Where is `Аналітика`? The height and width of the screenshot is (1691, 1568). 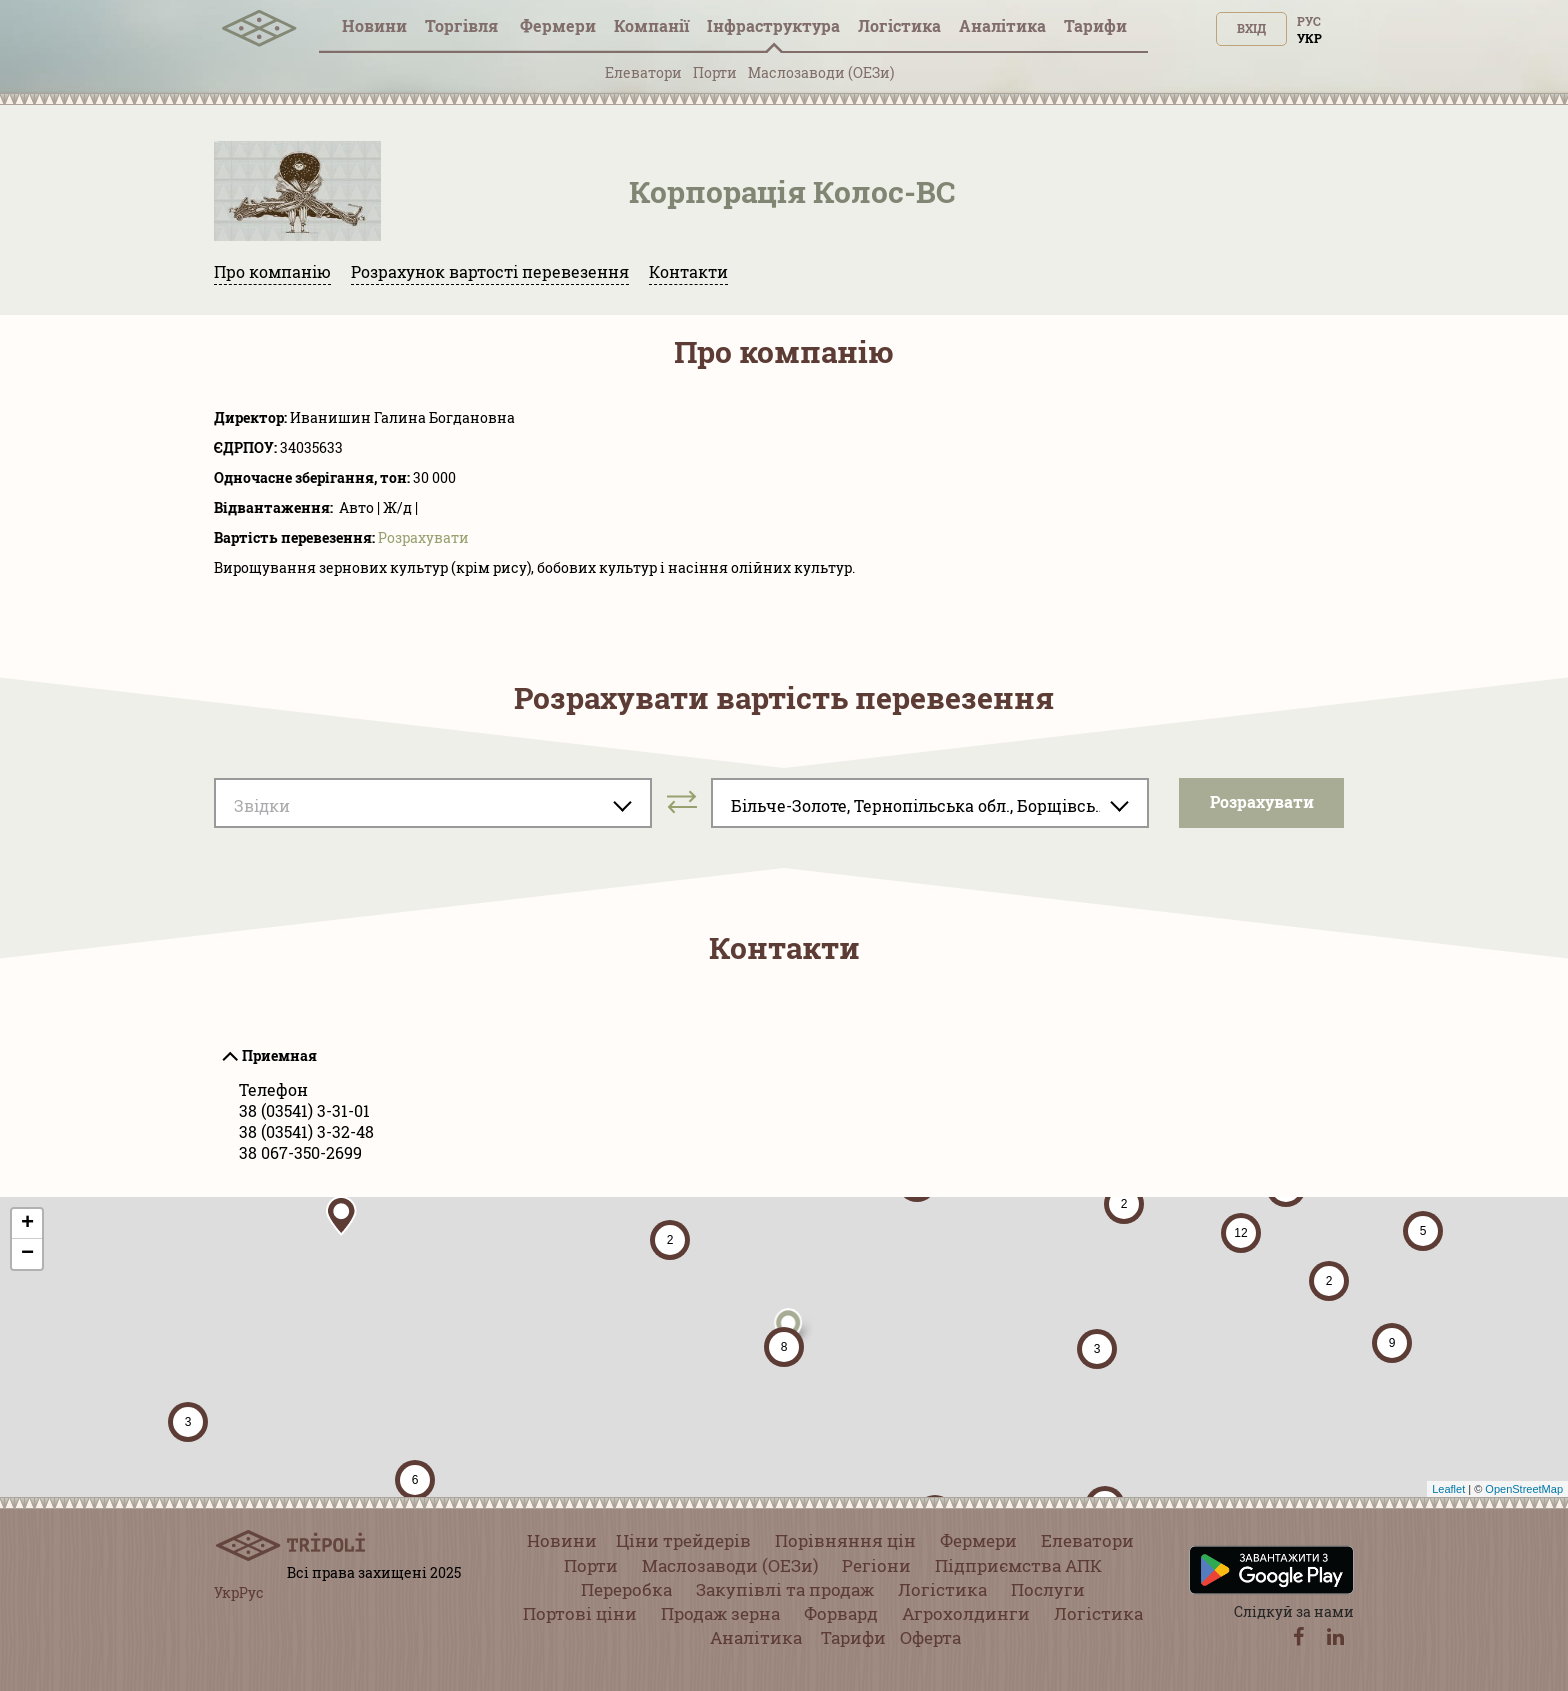
Аналітика is located at coordinates (1002, 25).